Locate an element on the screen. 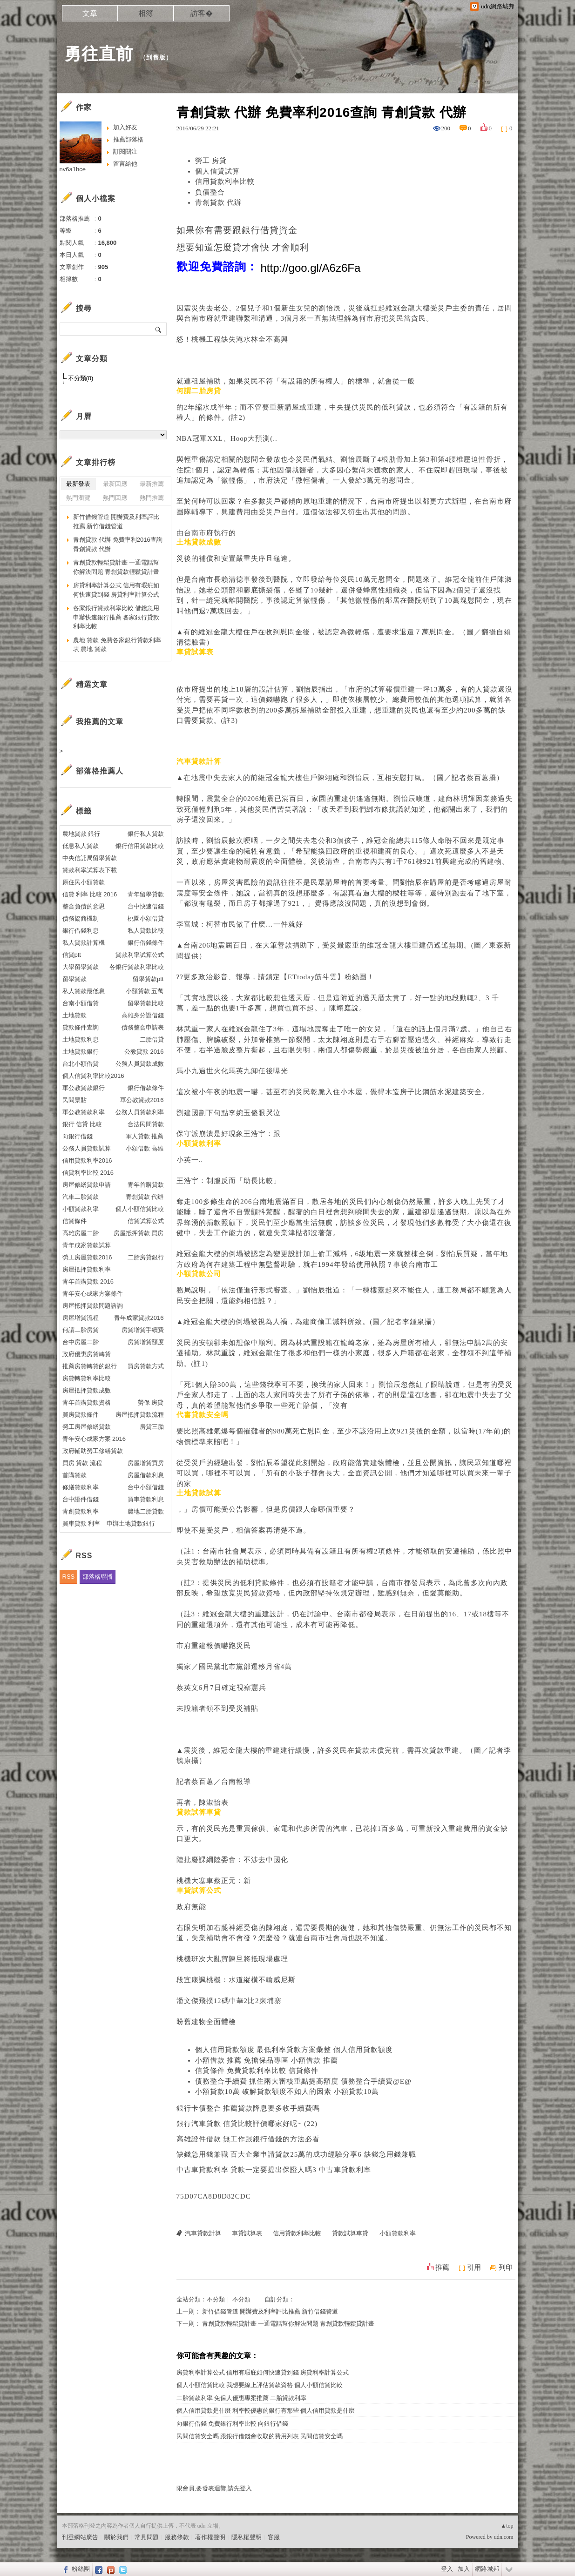 This screenshot has height=2576, width=575. 買房貸款方式 is located at coordinates (146, 1366).